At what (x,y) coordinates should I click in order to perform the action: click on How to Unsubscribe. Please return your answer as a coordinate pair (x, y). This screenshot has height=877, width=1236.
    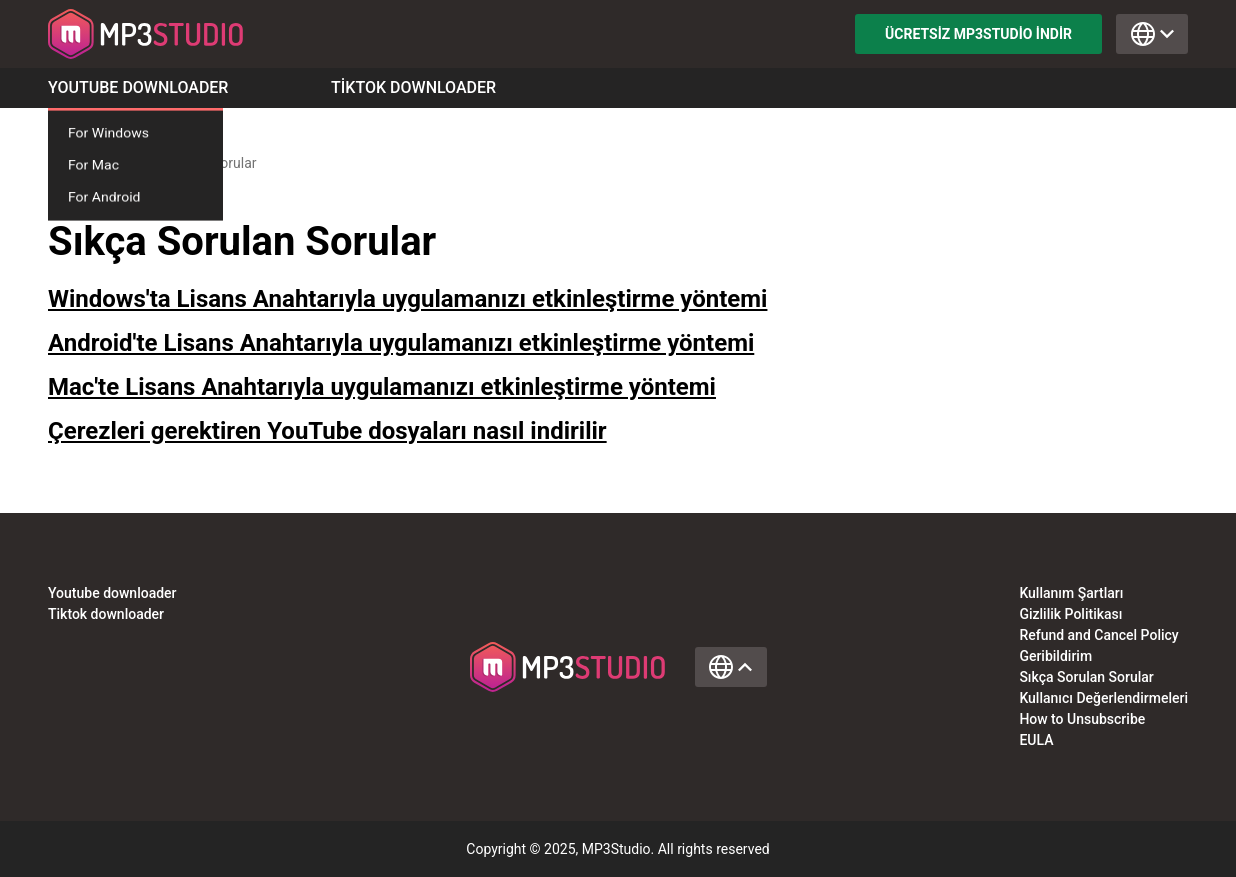
    Looking at the image, I should click on (1082, 719).